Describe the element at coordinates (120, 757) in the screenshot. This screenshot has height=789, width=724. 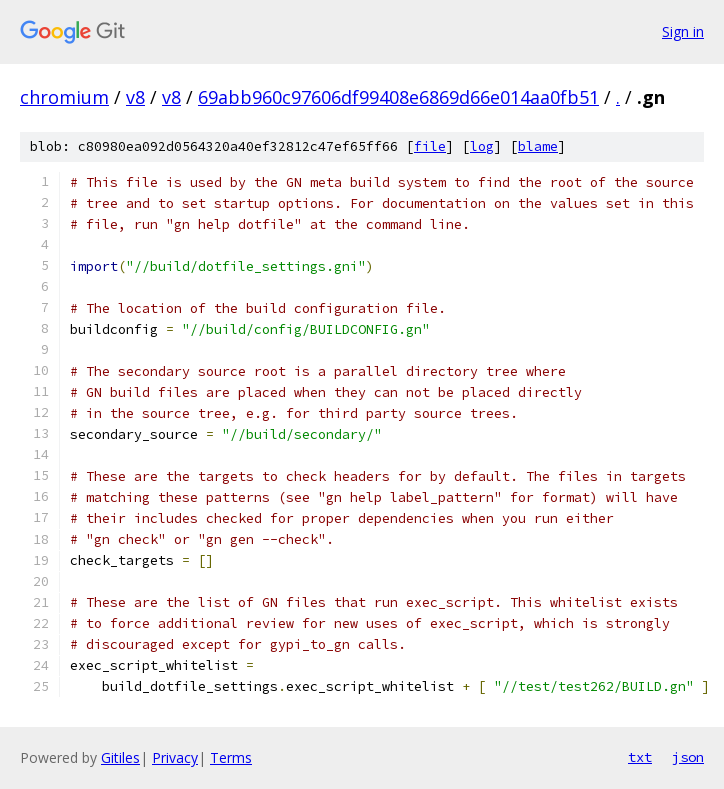
I see `Gitiles` at that location.